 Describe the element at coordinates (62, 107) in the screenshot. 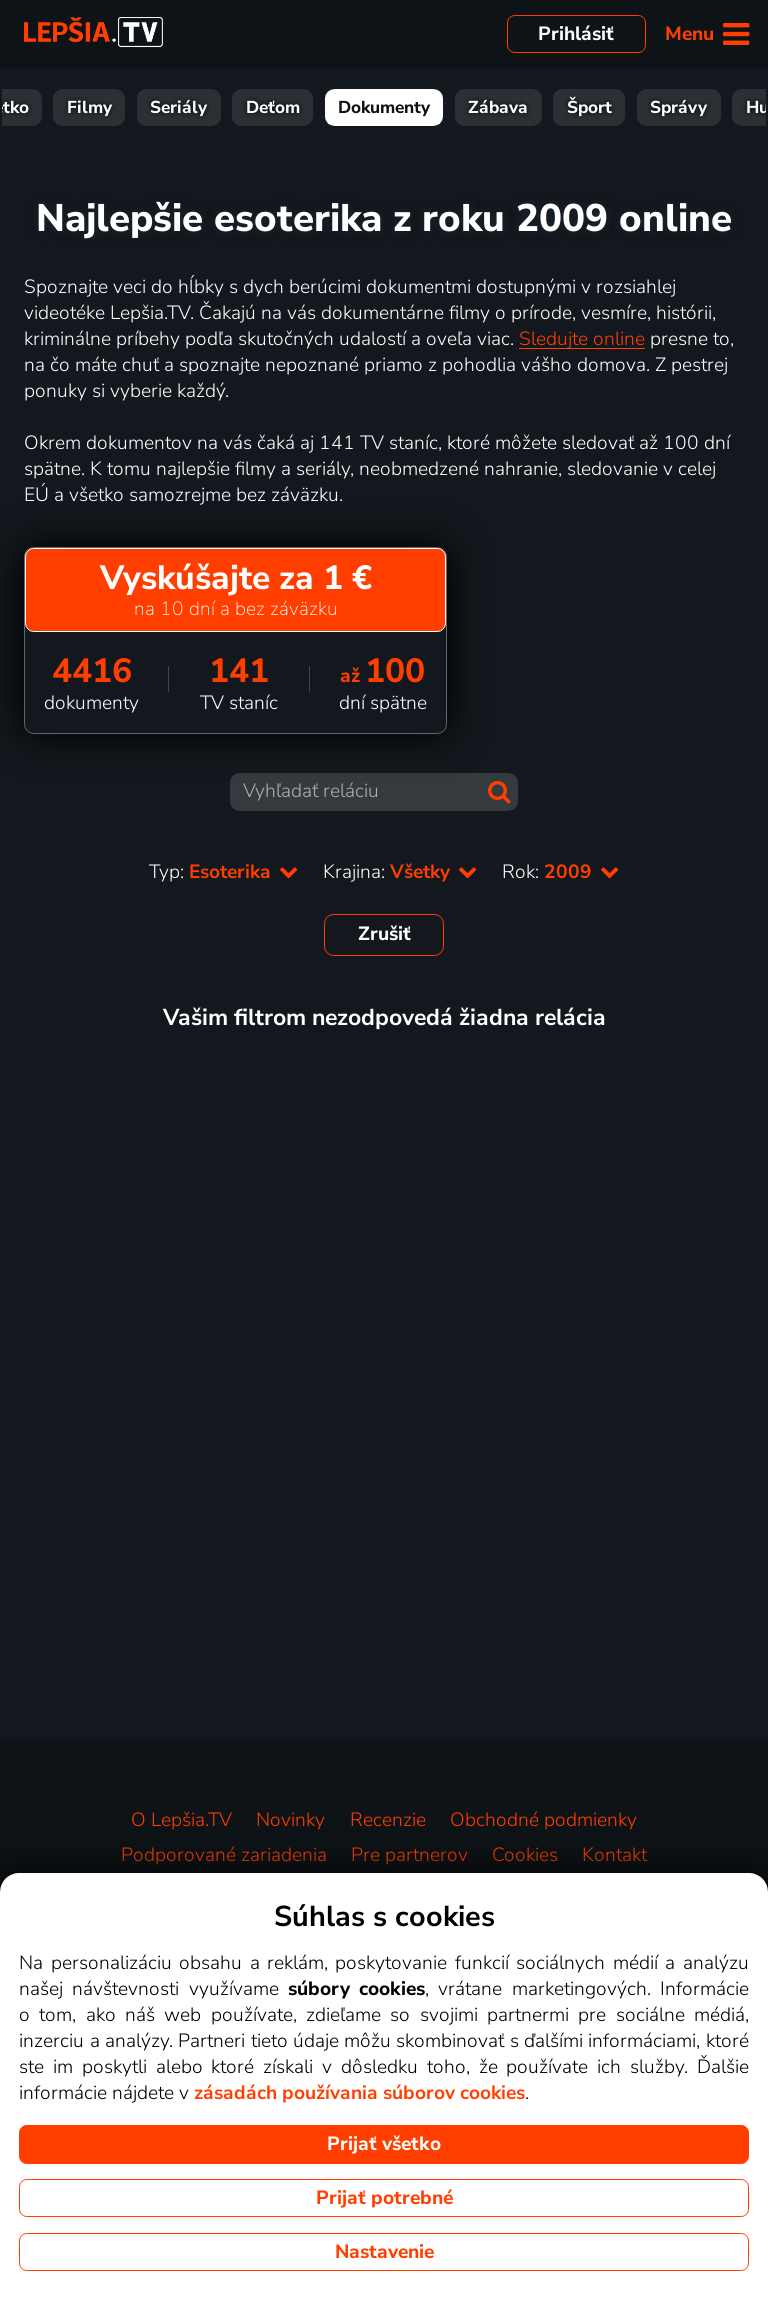

I see `Všetko` at that location.